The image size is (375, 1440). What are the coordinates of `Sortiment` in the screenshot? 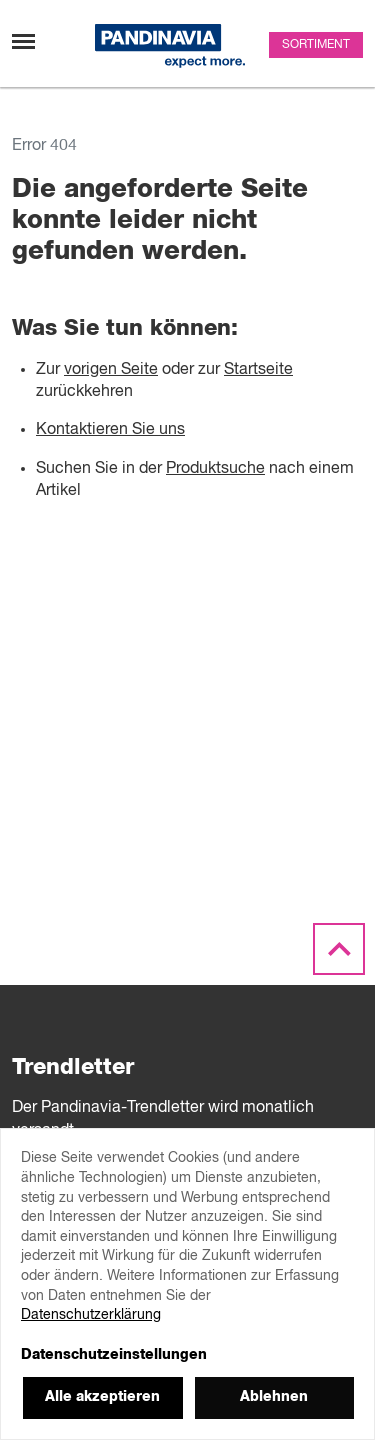 It's located at (316, 45).